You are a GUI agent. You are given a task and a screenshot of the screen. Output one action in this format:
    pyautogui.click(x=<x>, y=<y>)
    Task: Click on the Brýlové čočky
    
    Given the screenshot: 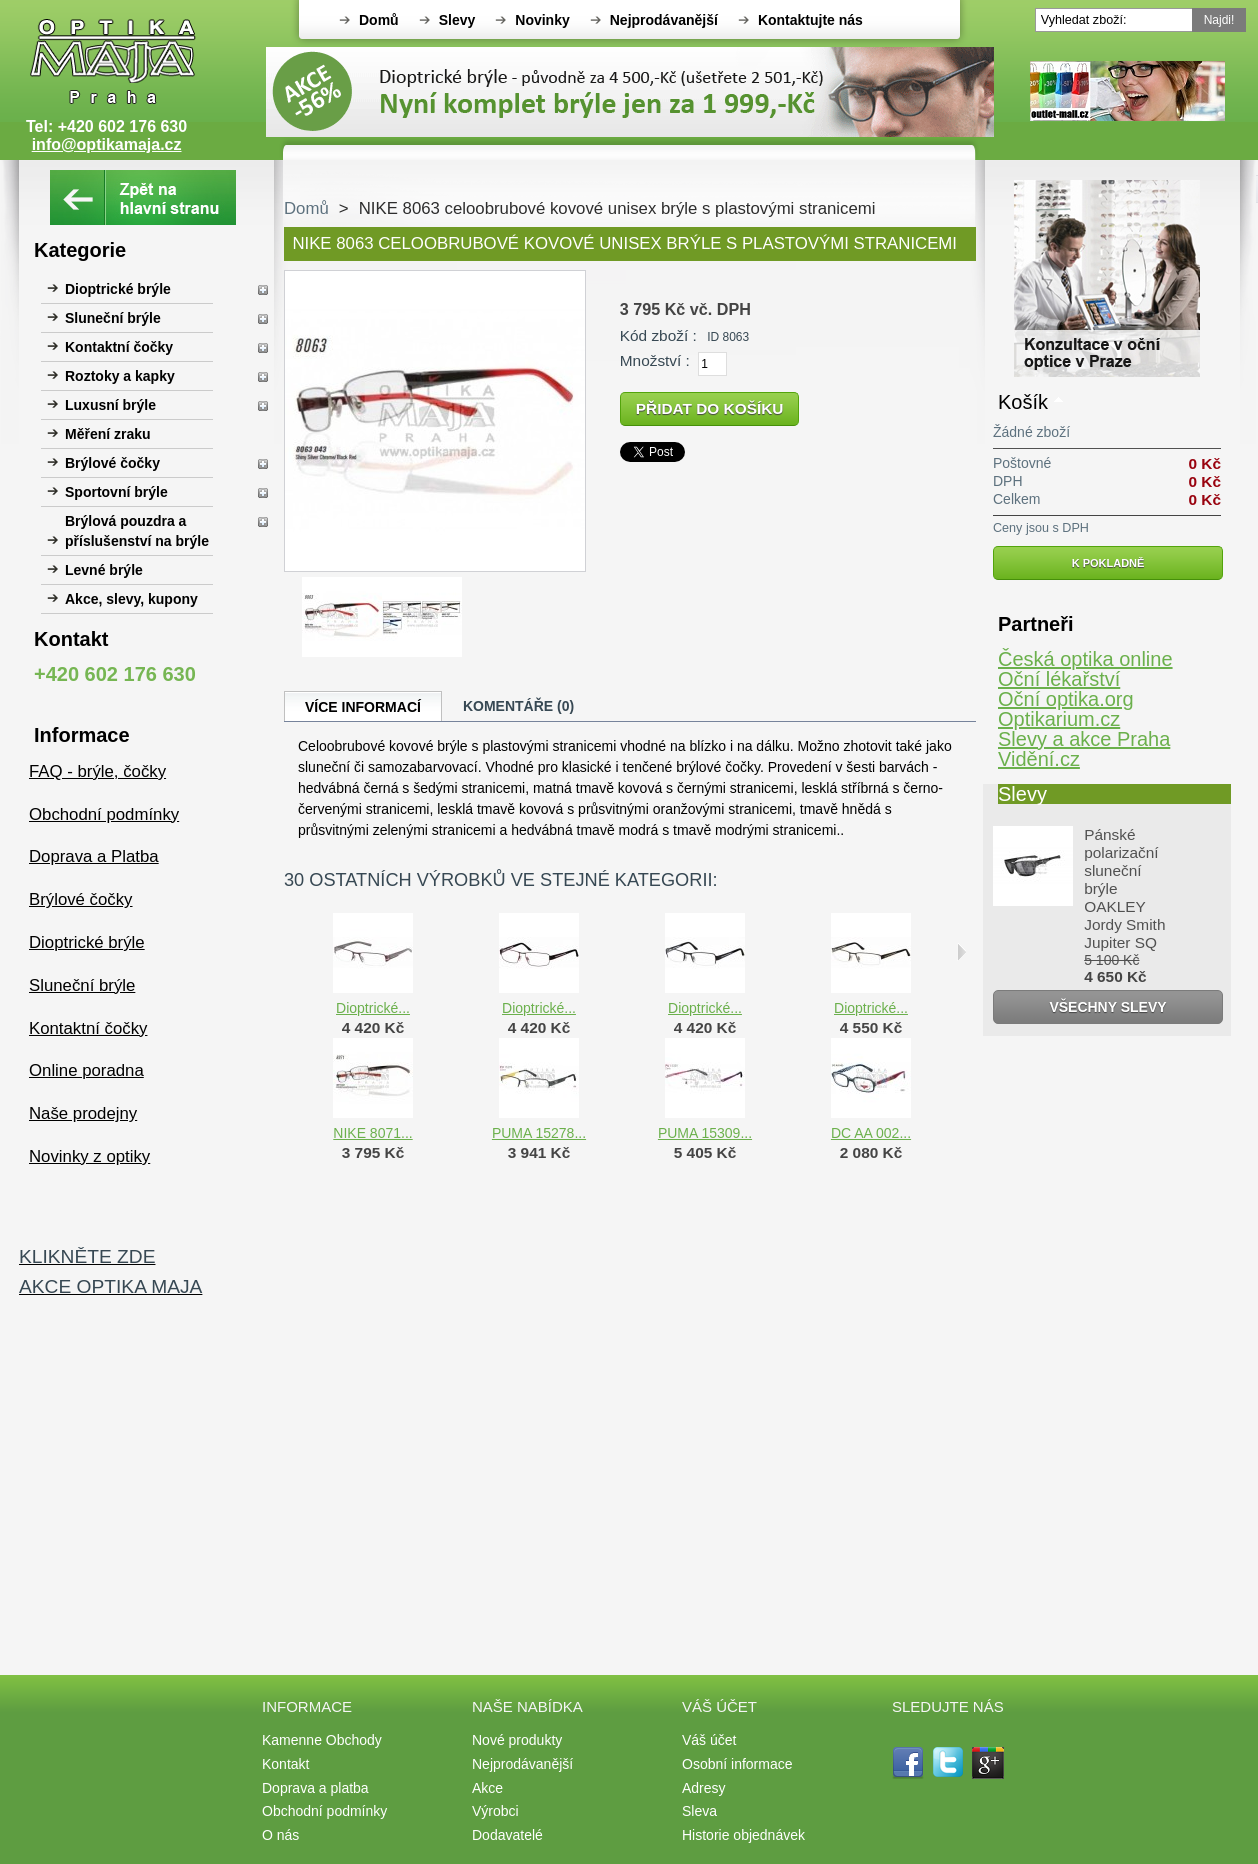 What is the action you would take?
    pyautogui.click(x=112, y=463)
    